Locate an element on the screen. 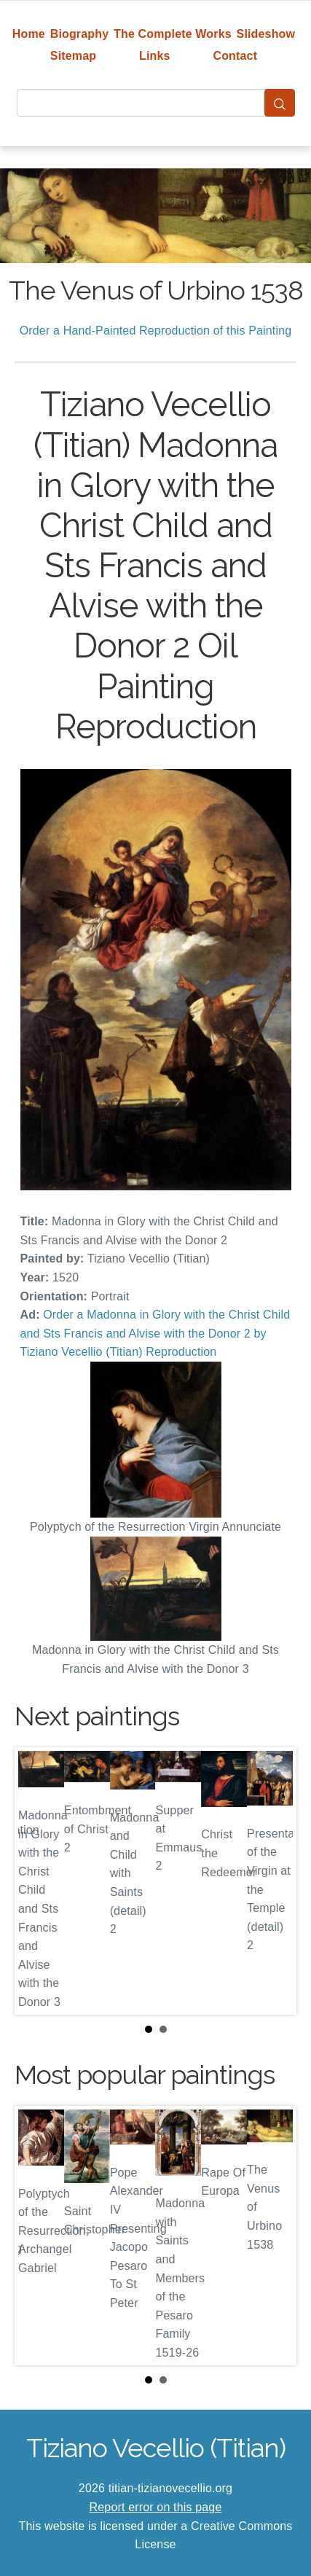 The height and width of the screenshot is (2576, 311). Biography is located at coordinates (79, 34).